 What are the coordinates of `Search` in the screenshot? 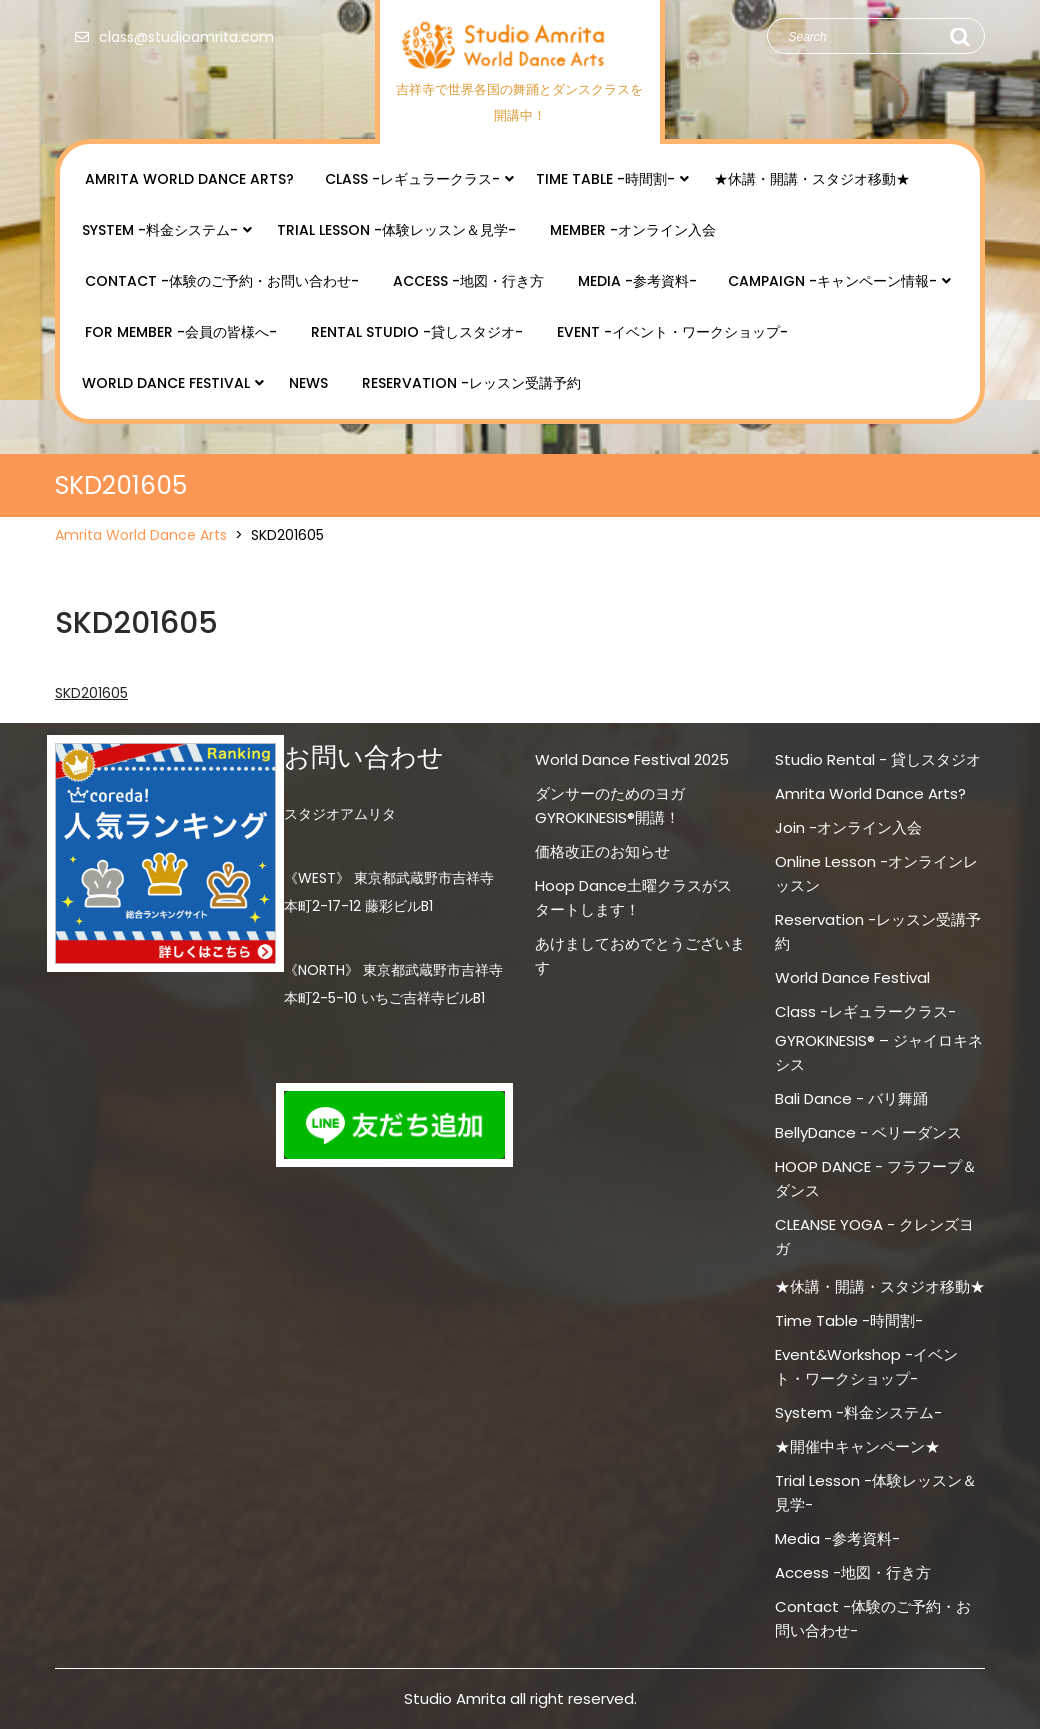 It's located at (959, 37).